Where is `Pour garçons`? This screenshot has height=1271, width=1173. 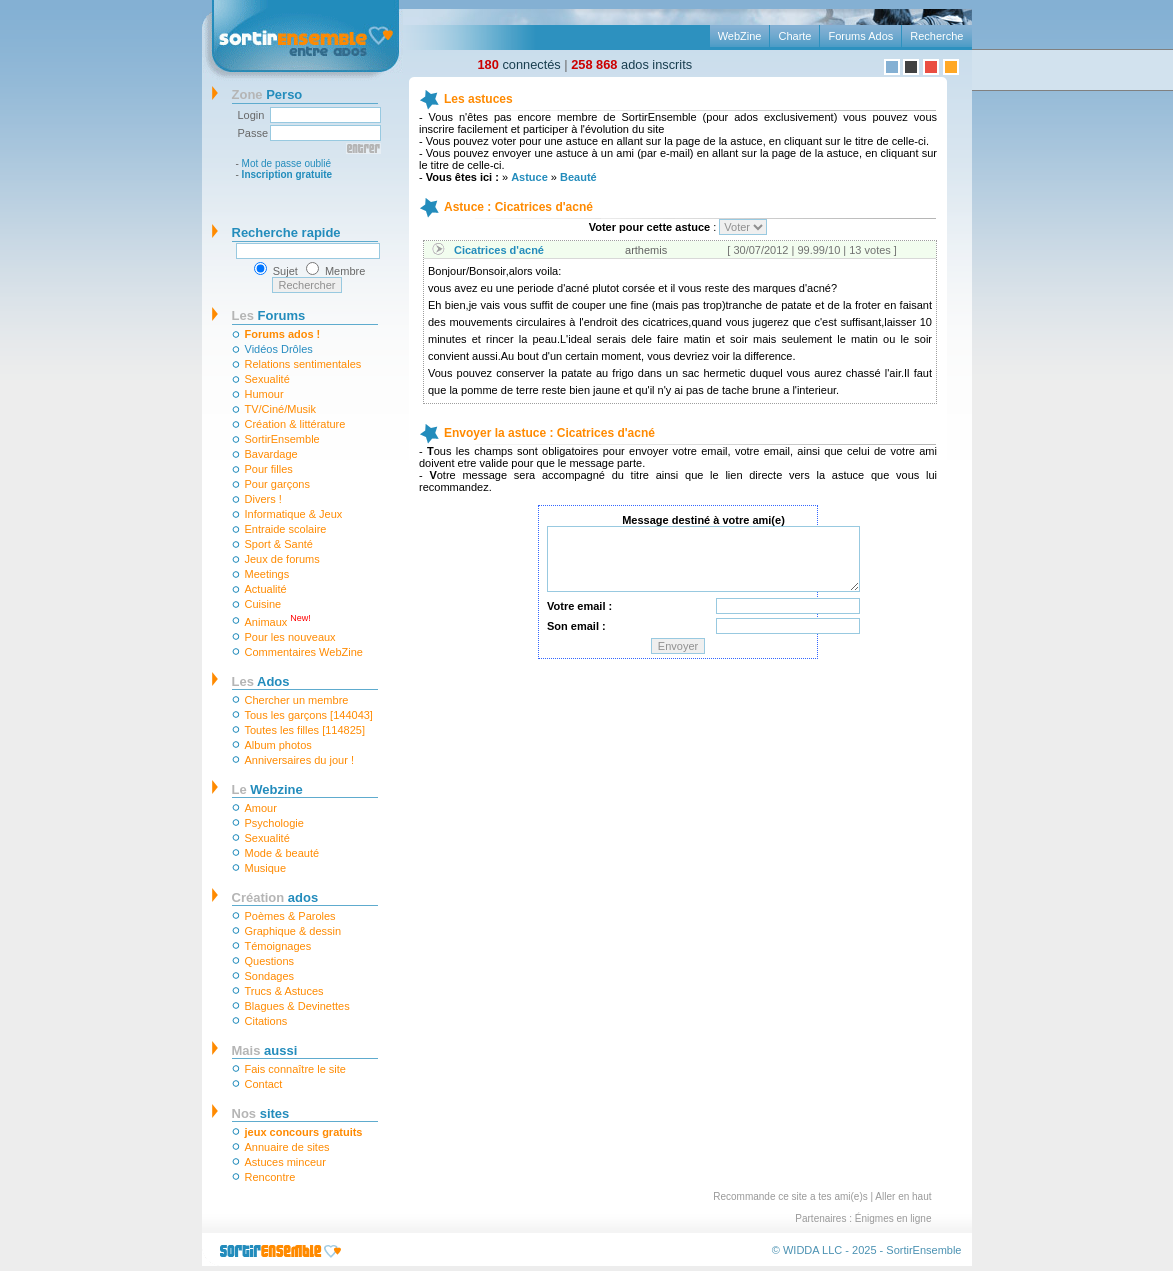
Pour garçons is located at coordinates (277, 484).